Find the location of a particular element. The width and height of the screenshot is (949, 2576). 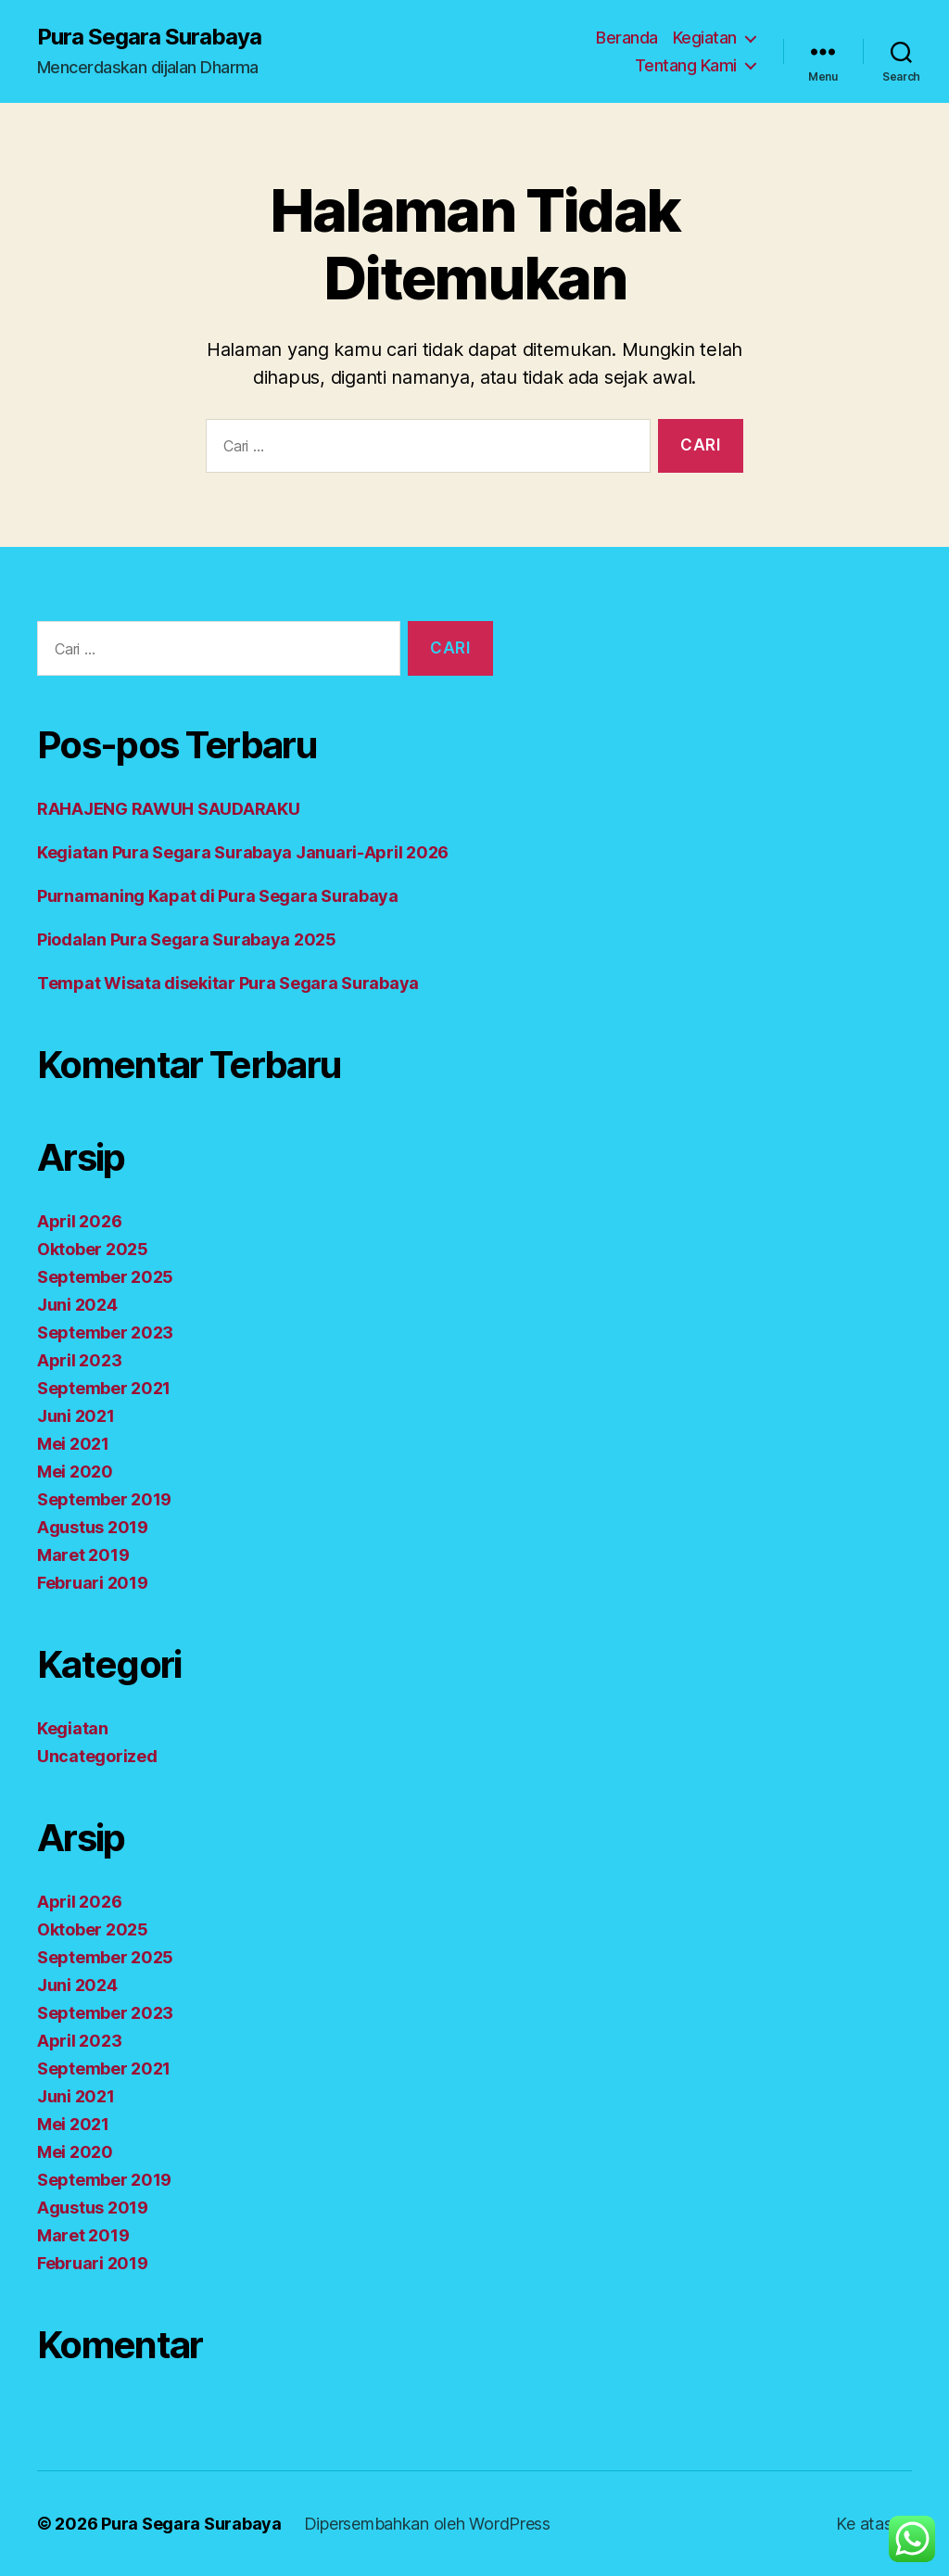

September 2023 is located at coordinates (105, 1332).